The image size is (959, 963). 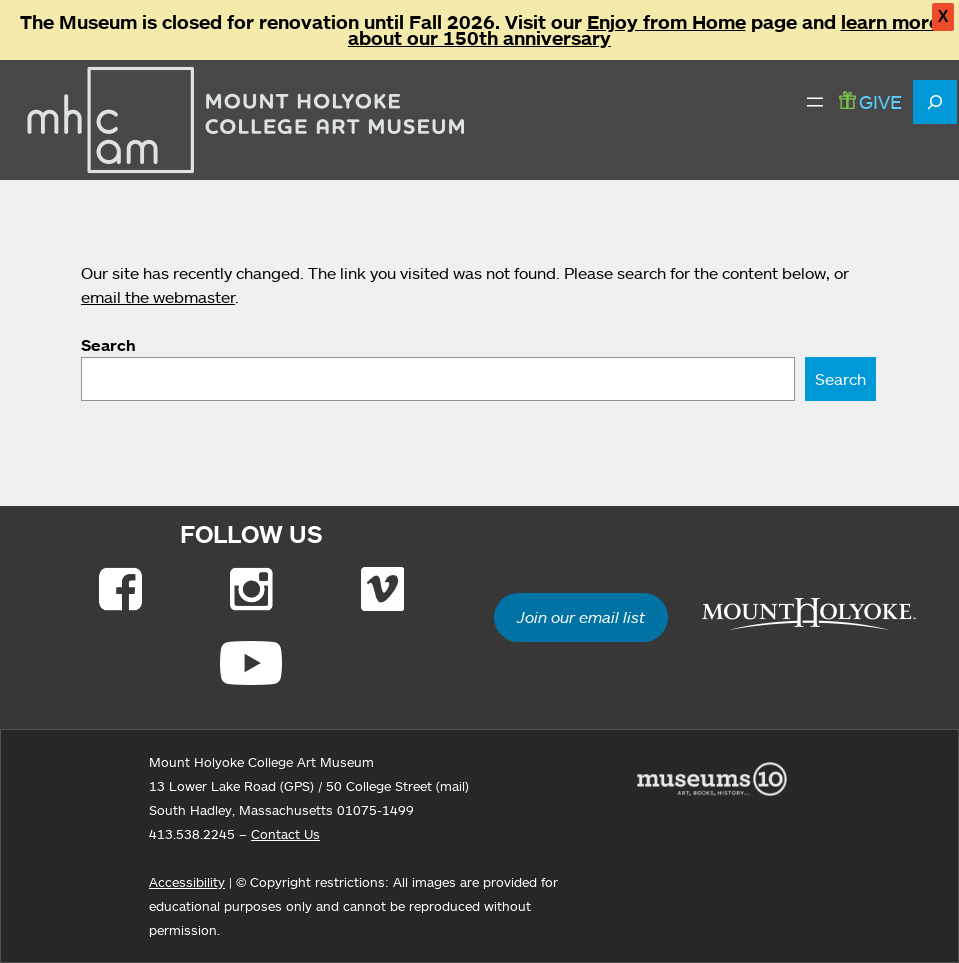 What do you see at coordinates (251, 589) in the screenshot?
I see `[Link to Instagram]` at bounding box center [251, 589].